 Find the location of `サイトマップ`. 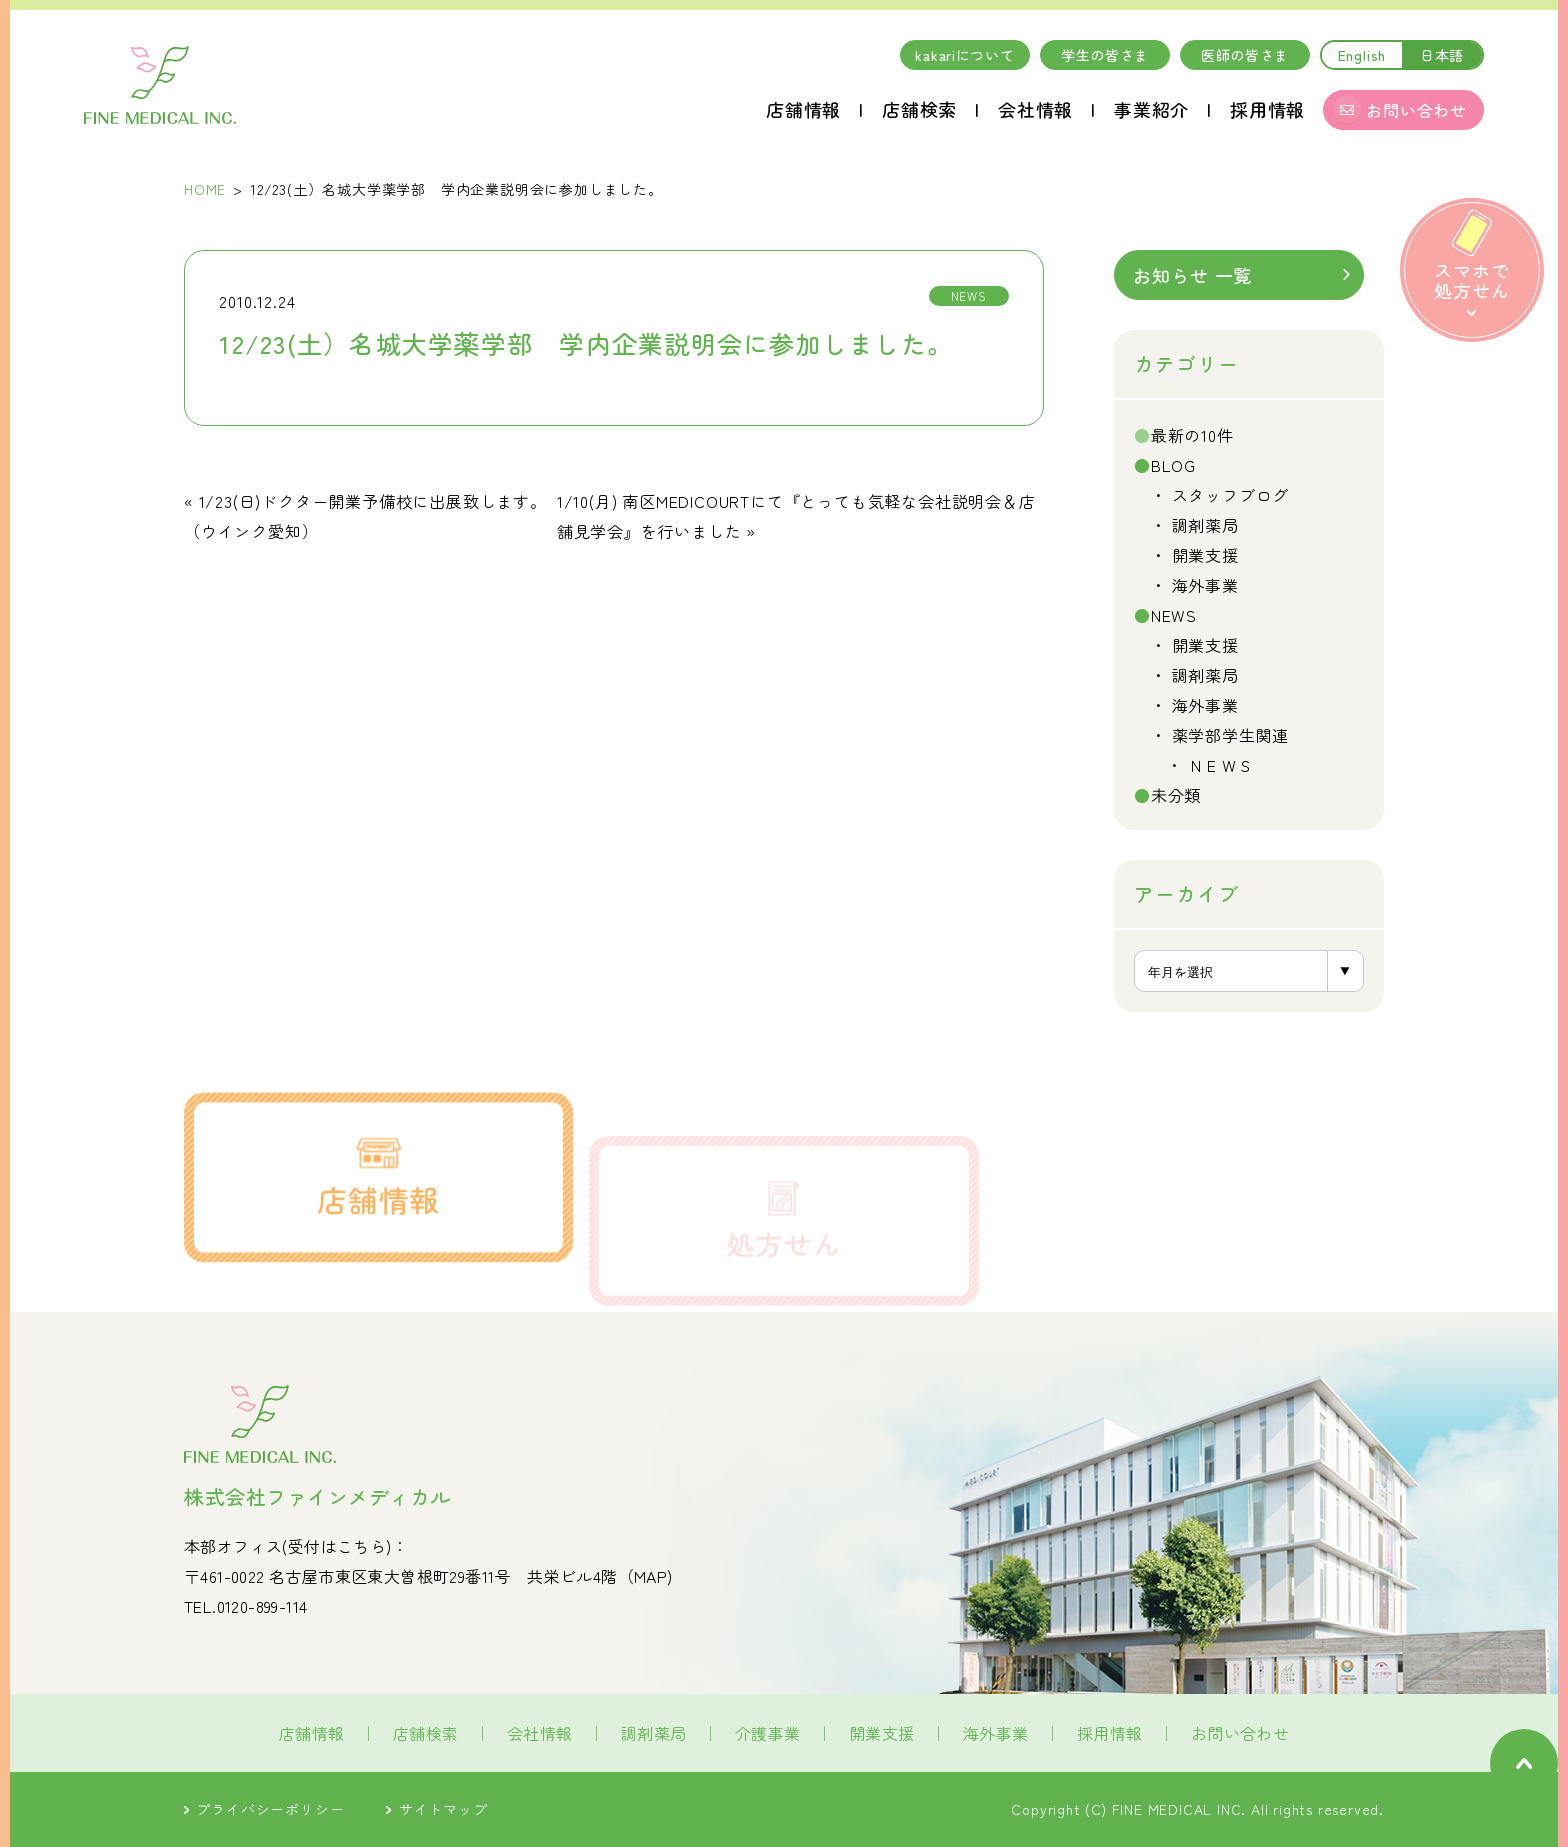

サイトマップ is located at coordinates (436, 1809).